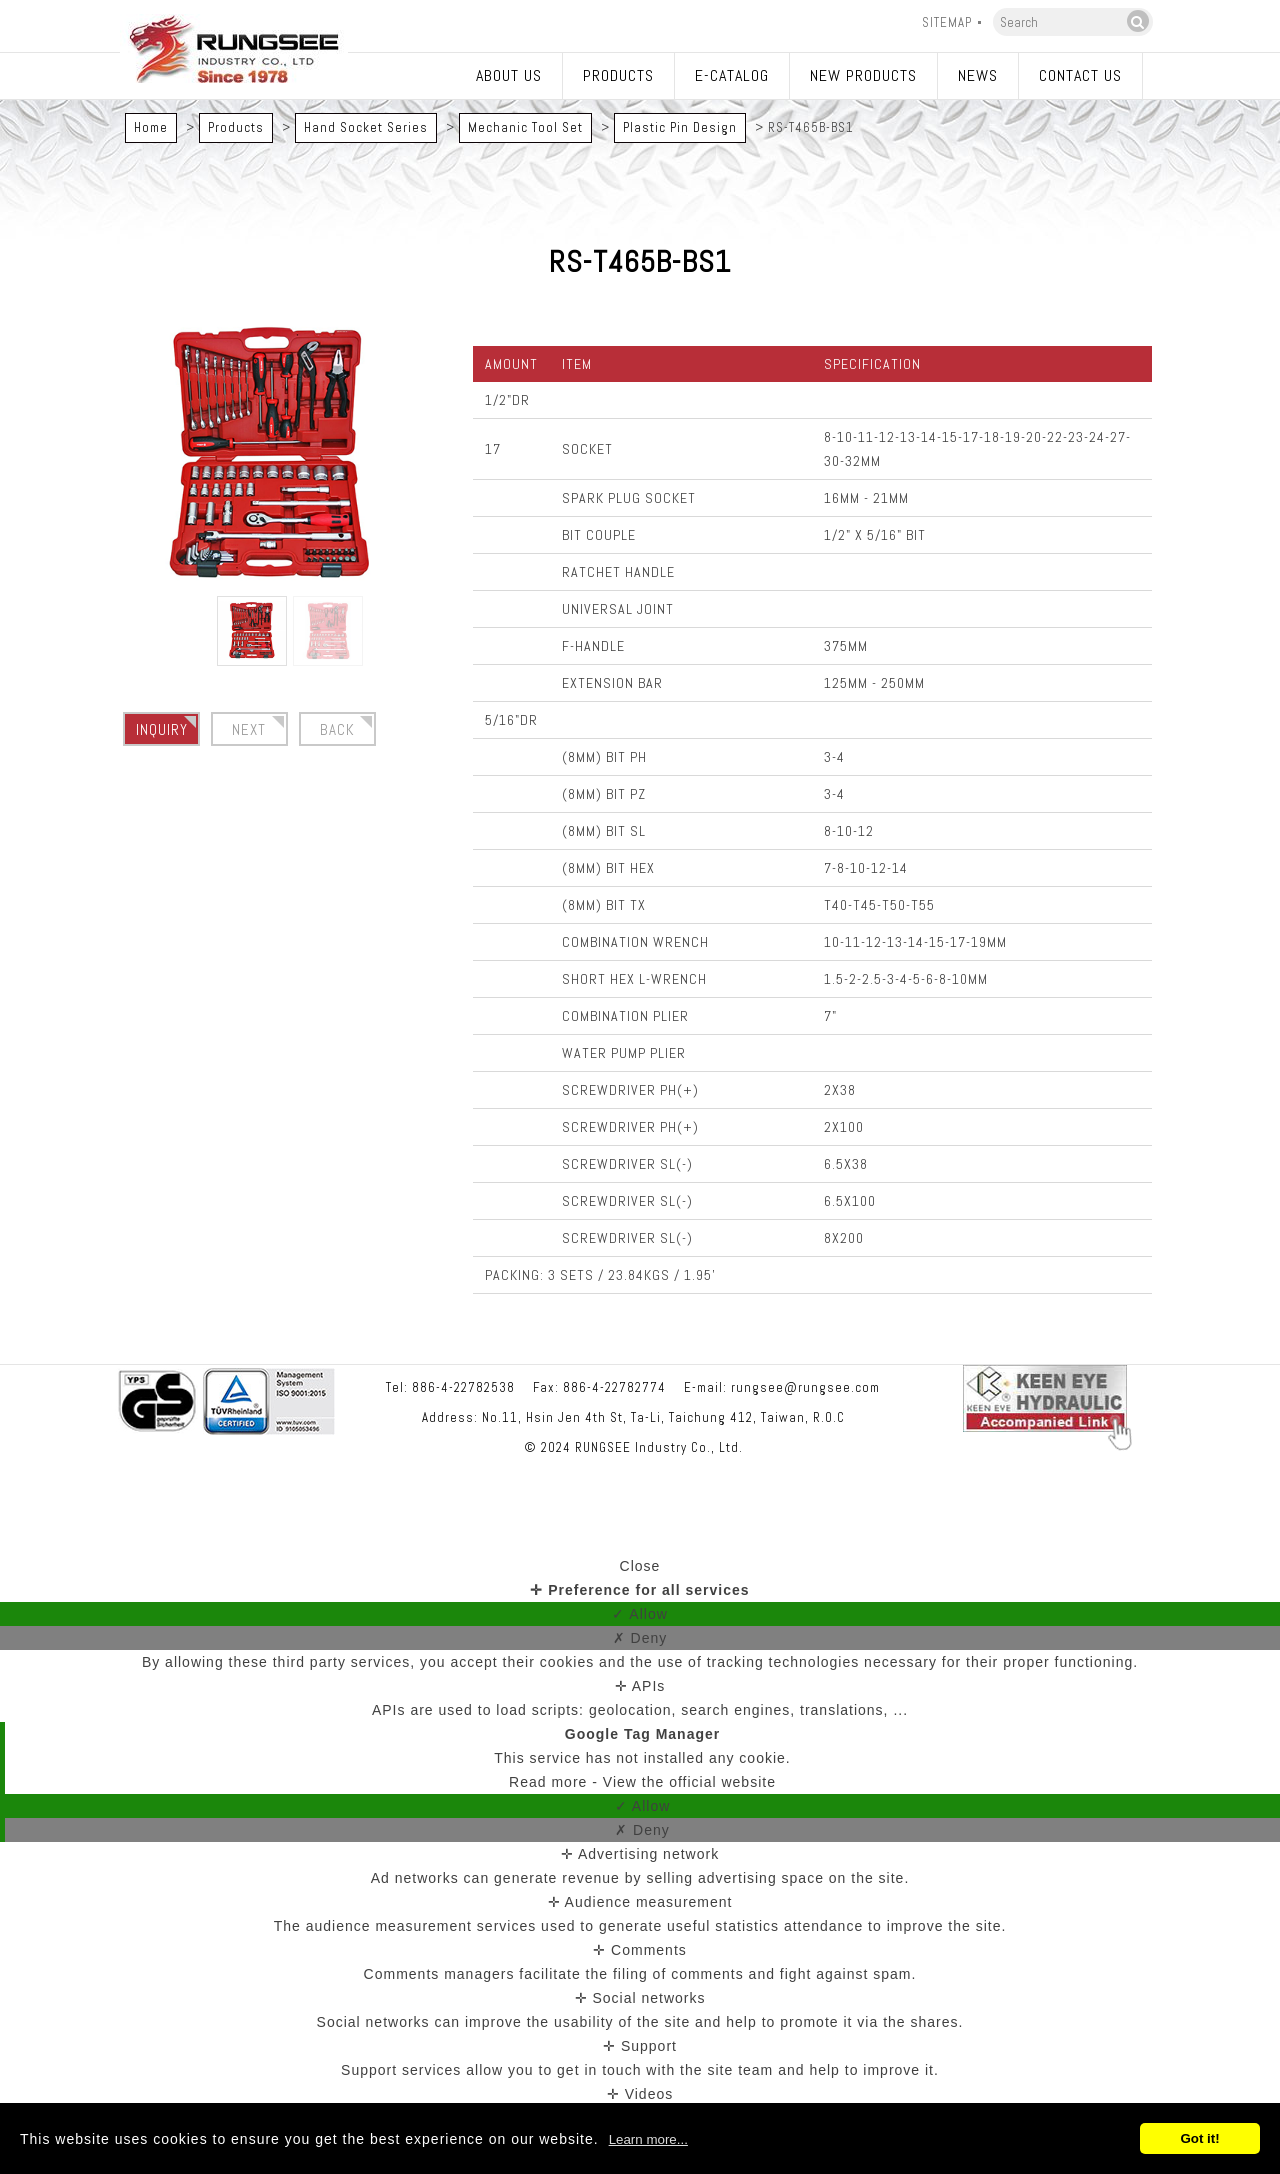 This screenshot has height=2174, width=1280. What do you see at coordinates (648, 2139) in the screenshot?
I see `Learn more...` at bounding box center [648, 2139].